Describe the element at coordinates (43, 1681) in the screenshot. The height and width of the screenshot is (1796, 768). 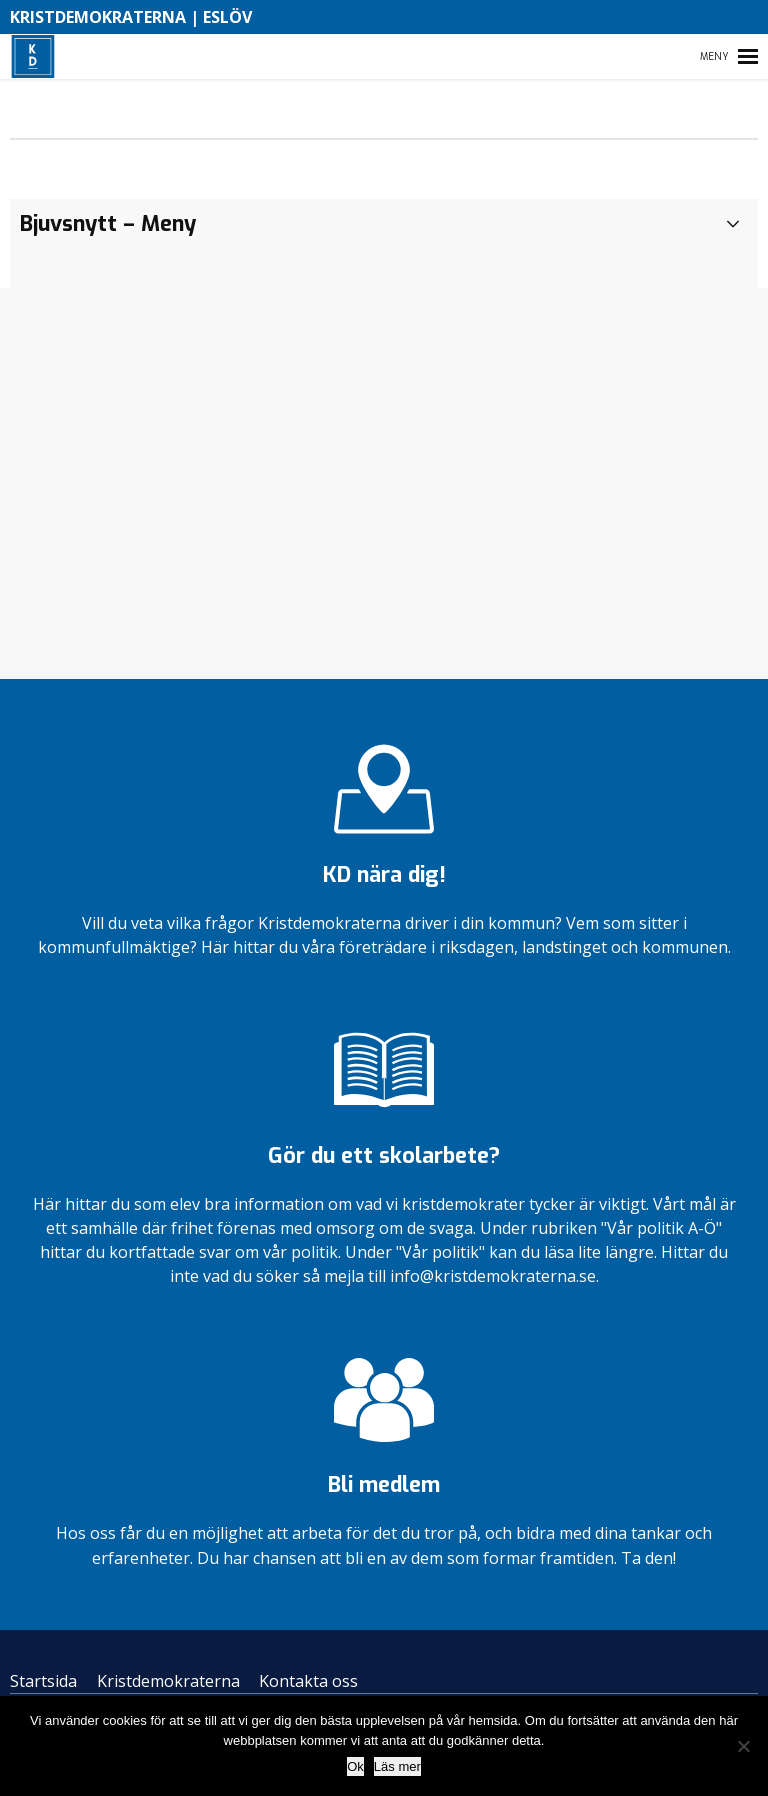
I see `Startsida` at that location.